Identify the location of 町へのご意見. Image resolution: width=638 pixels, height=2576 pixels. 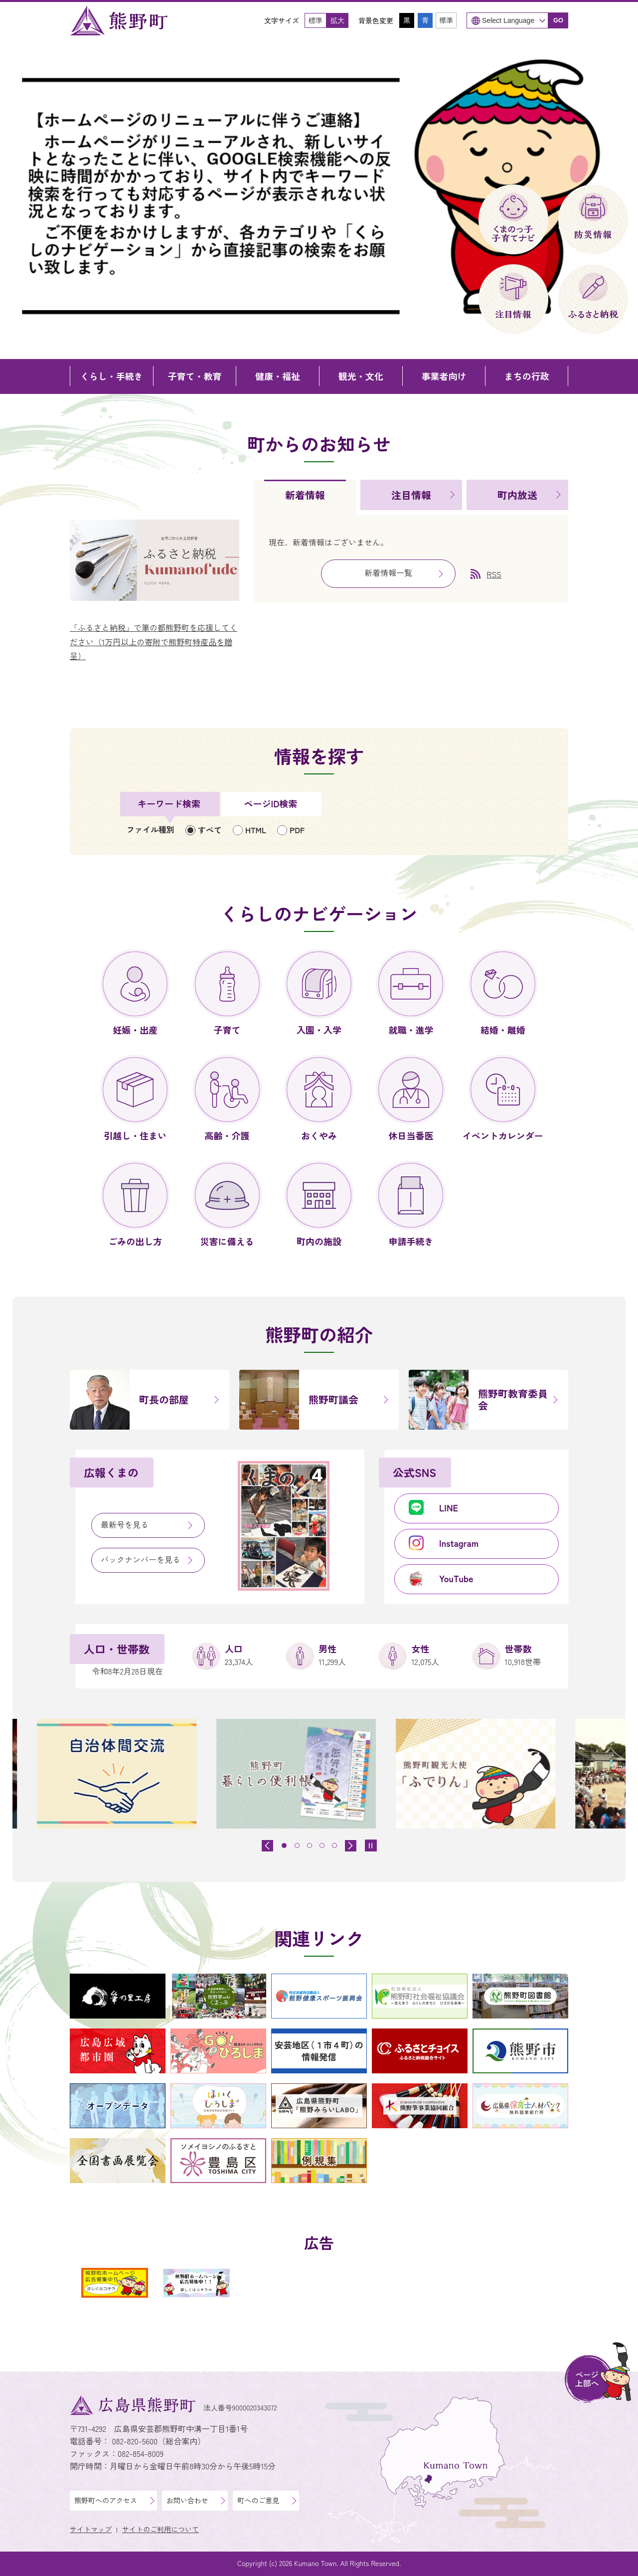
(258, 2500).